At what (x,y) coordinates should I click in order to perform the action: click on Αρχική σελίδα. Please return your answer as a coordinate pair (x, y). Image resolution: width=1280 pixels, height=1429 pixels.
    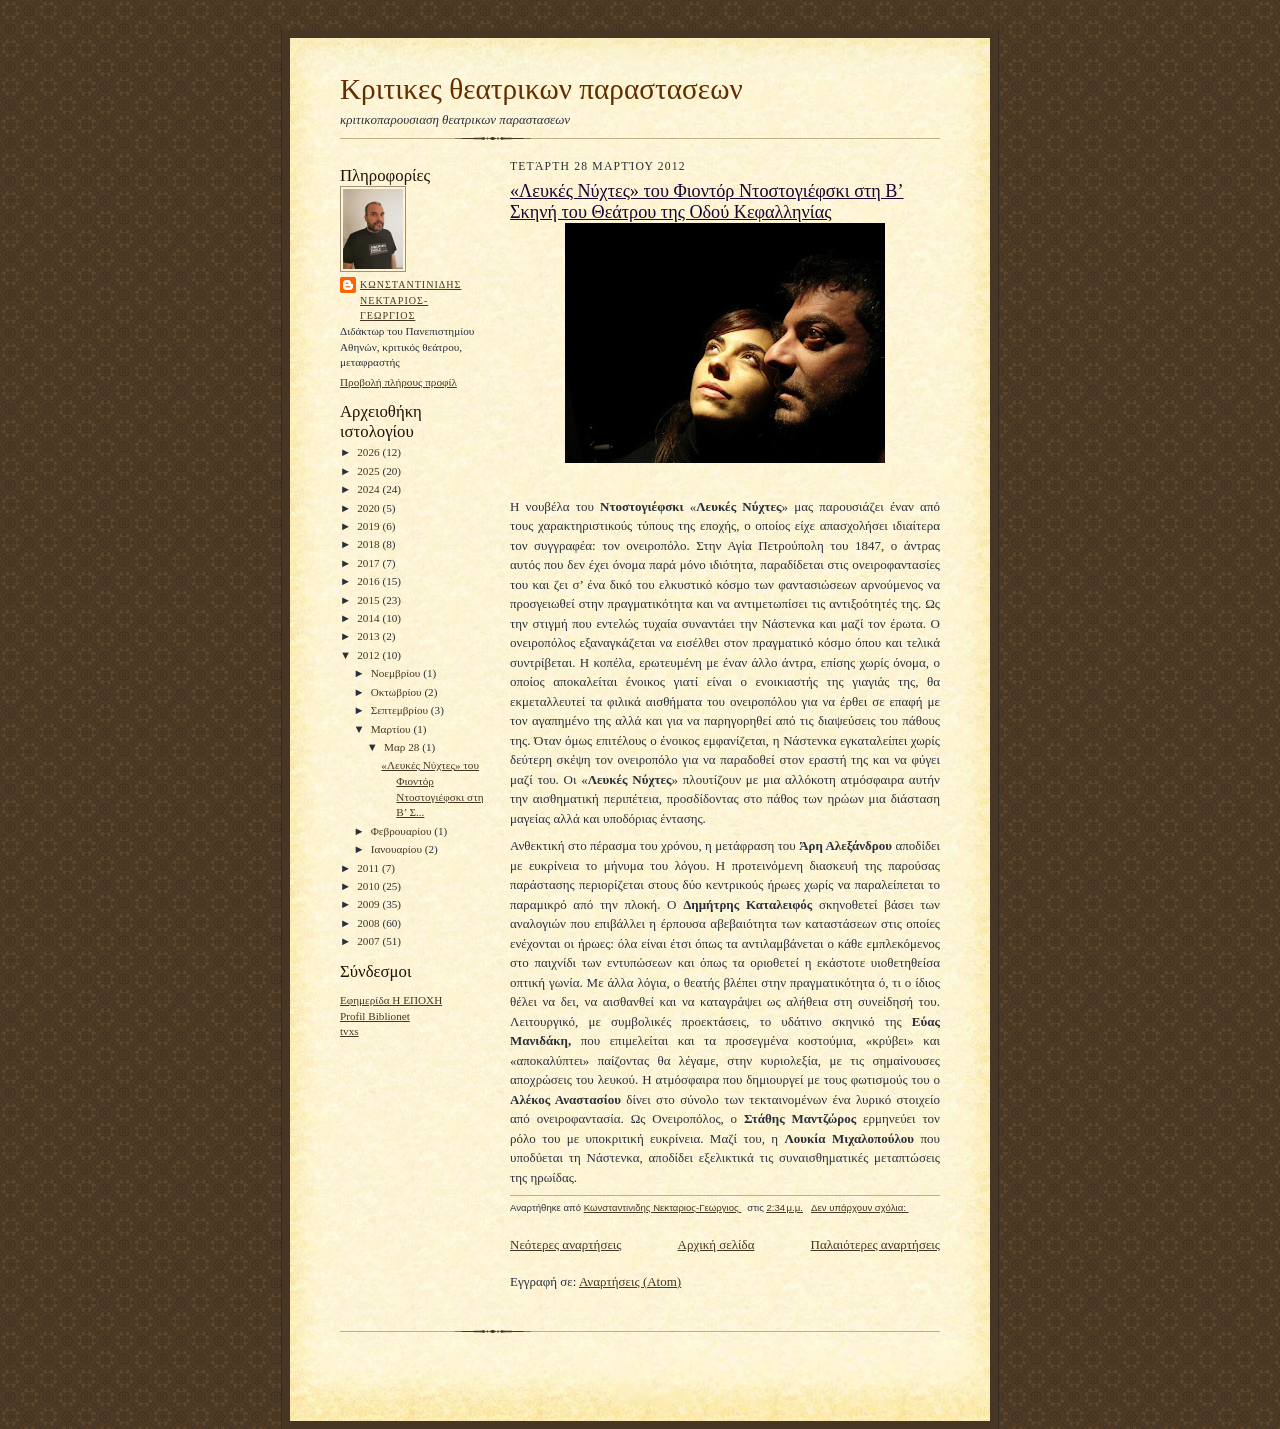
    Looking at the image, I should click on (716, 1244).